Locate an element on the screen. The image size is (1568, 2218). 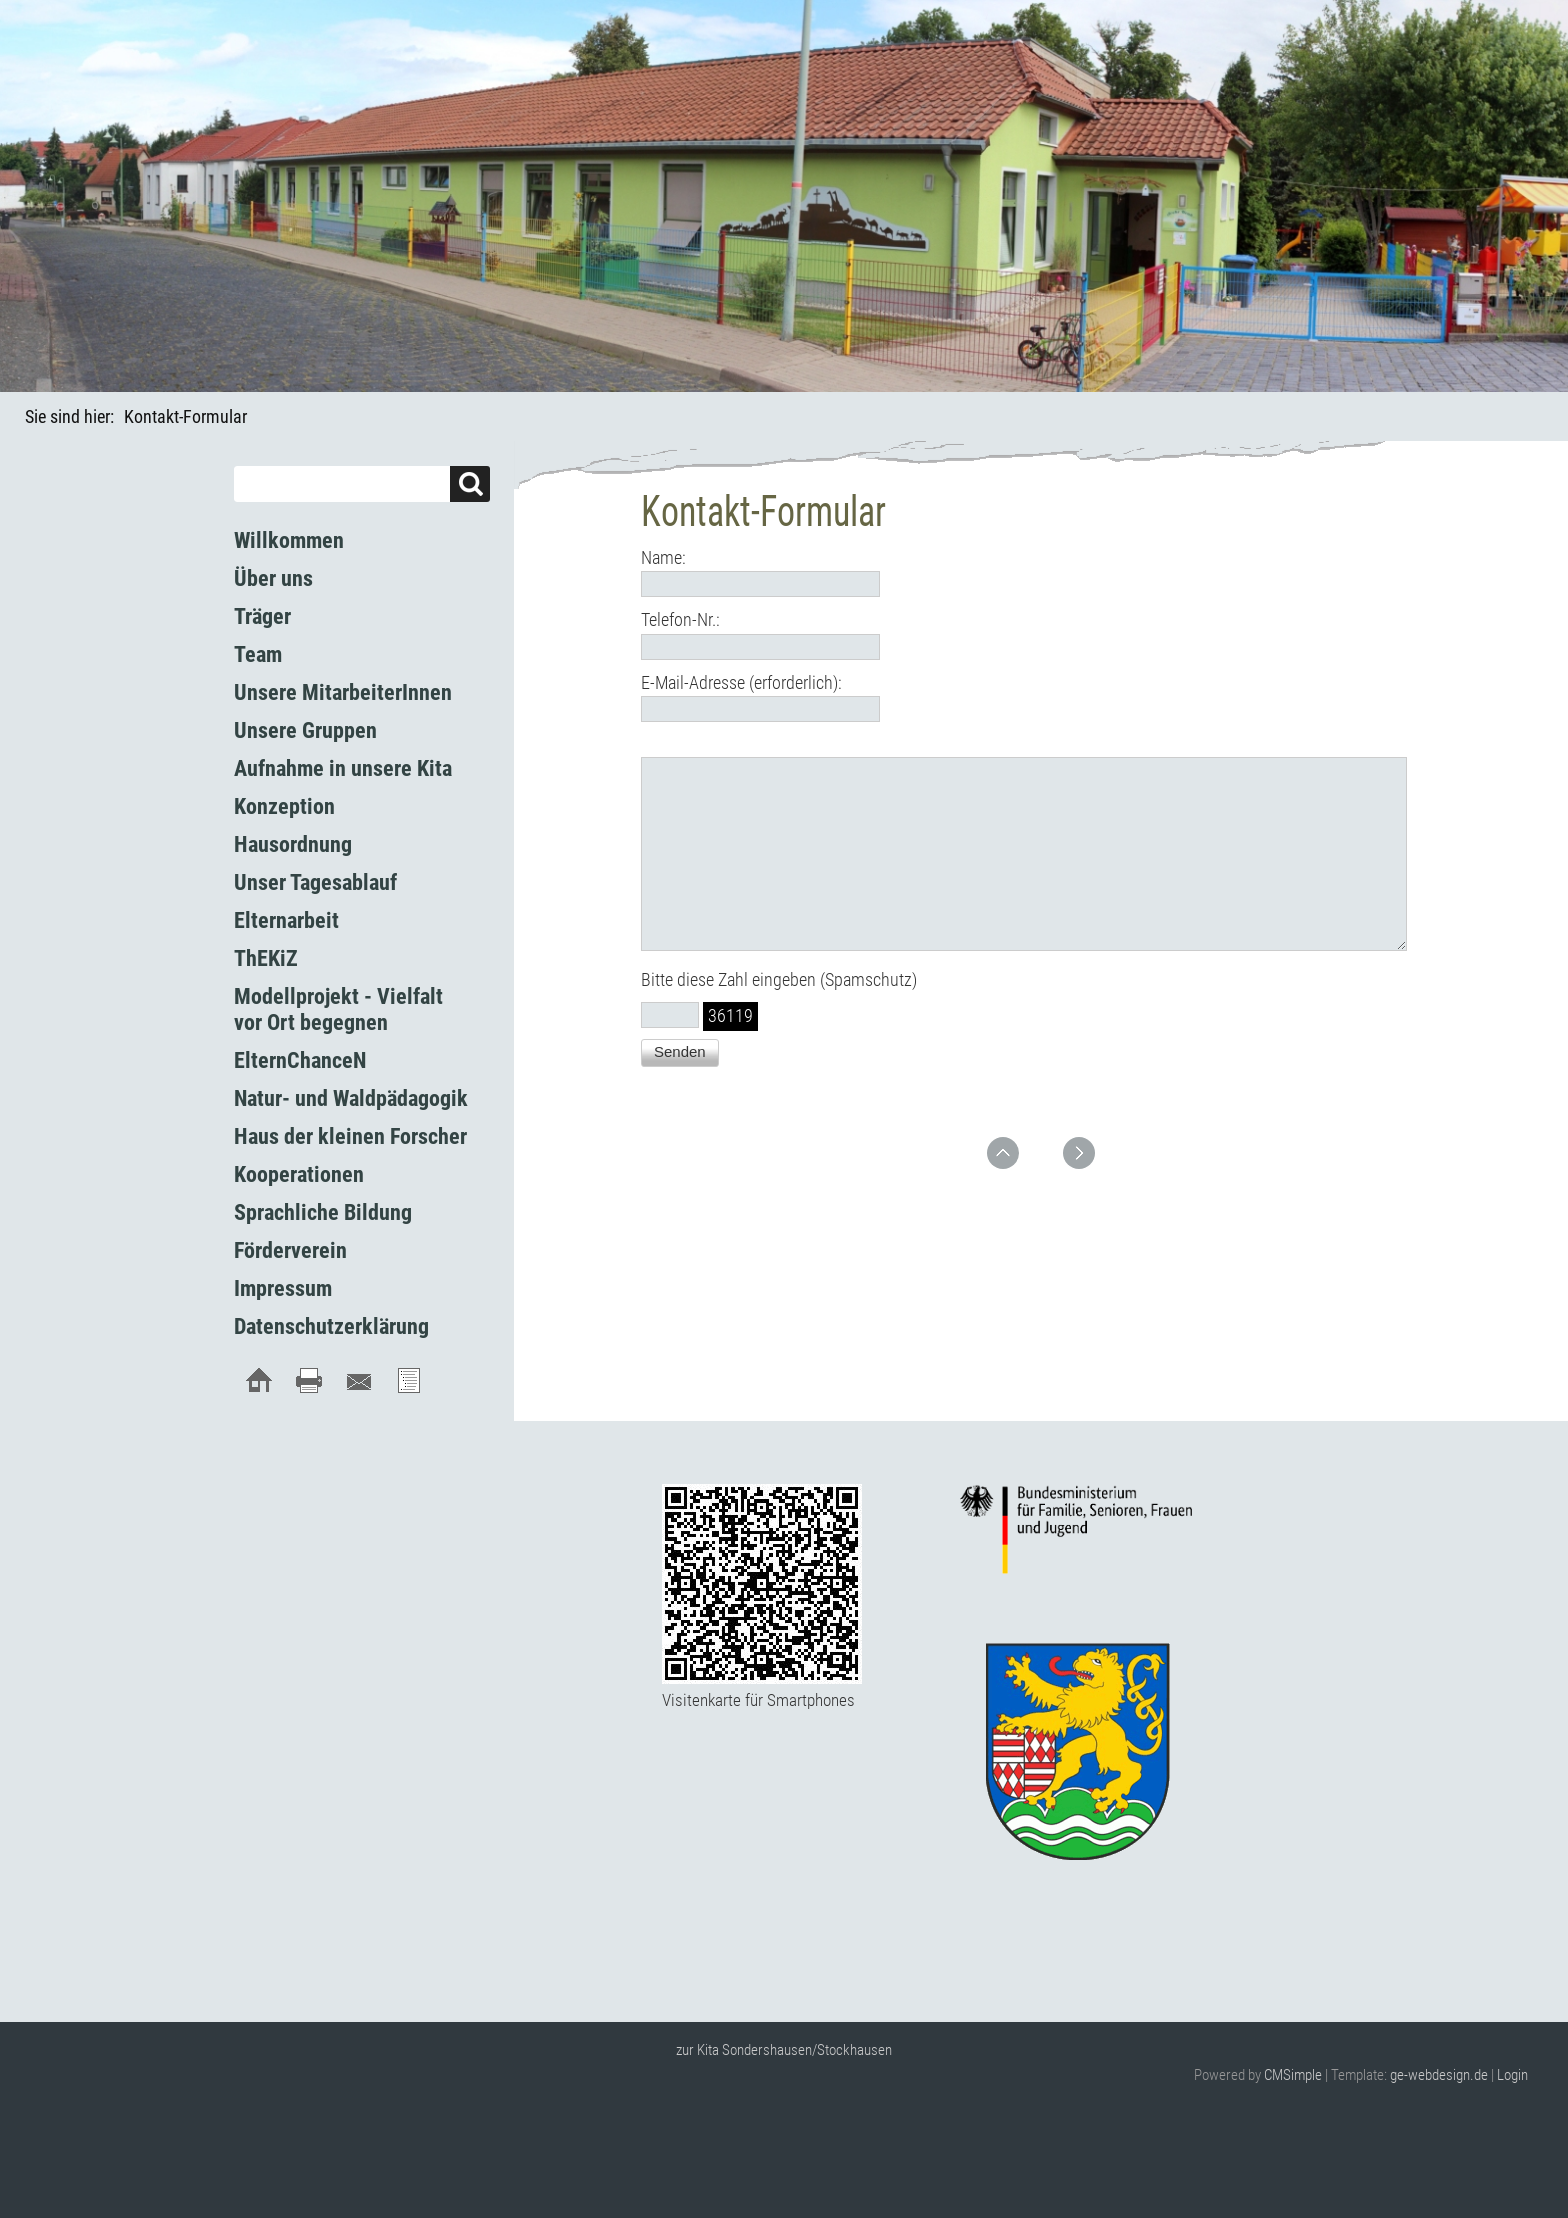
ge-webdesign.de is located at coordinates (1439, 2075).